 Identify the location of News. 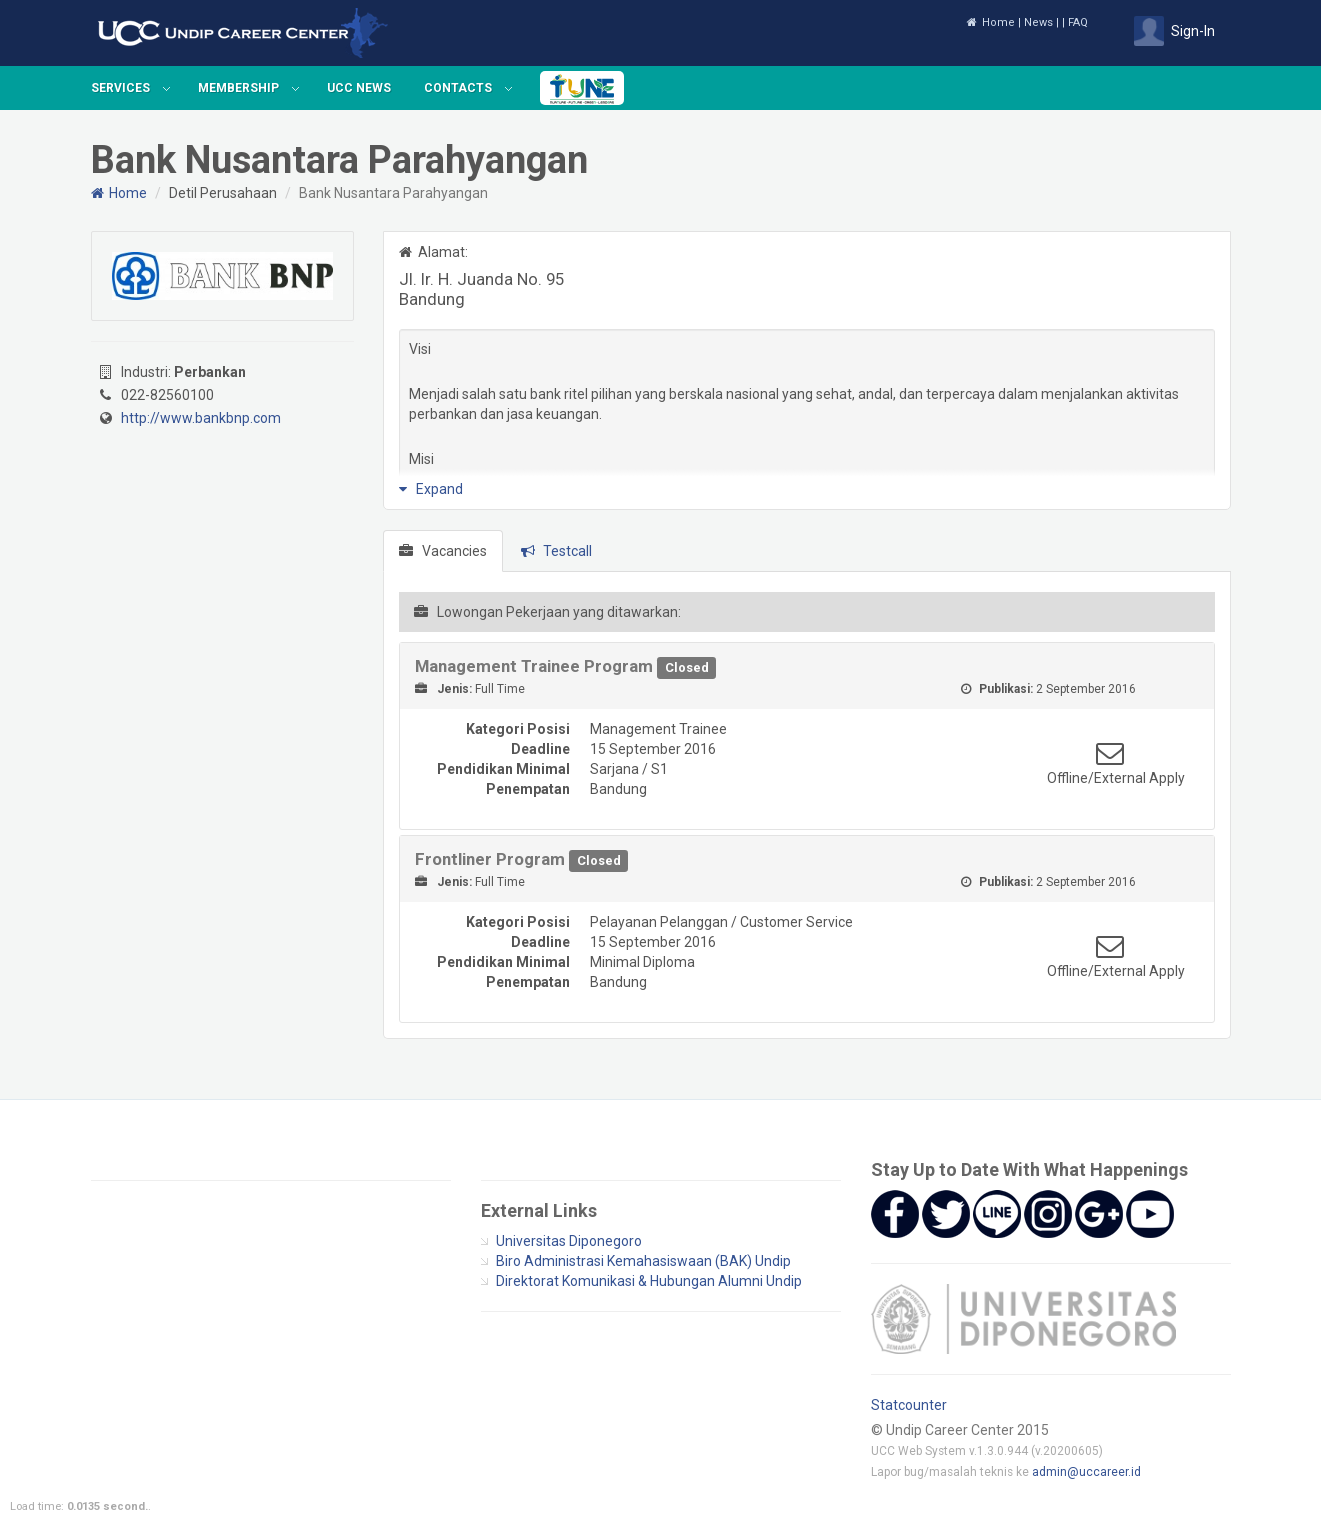
(1038, 22).